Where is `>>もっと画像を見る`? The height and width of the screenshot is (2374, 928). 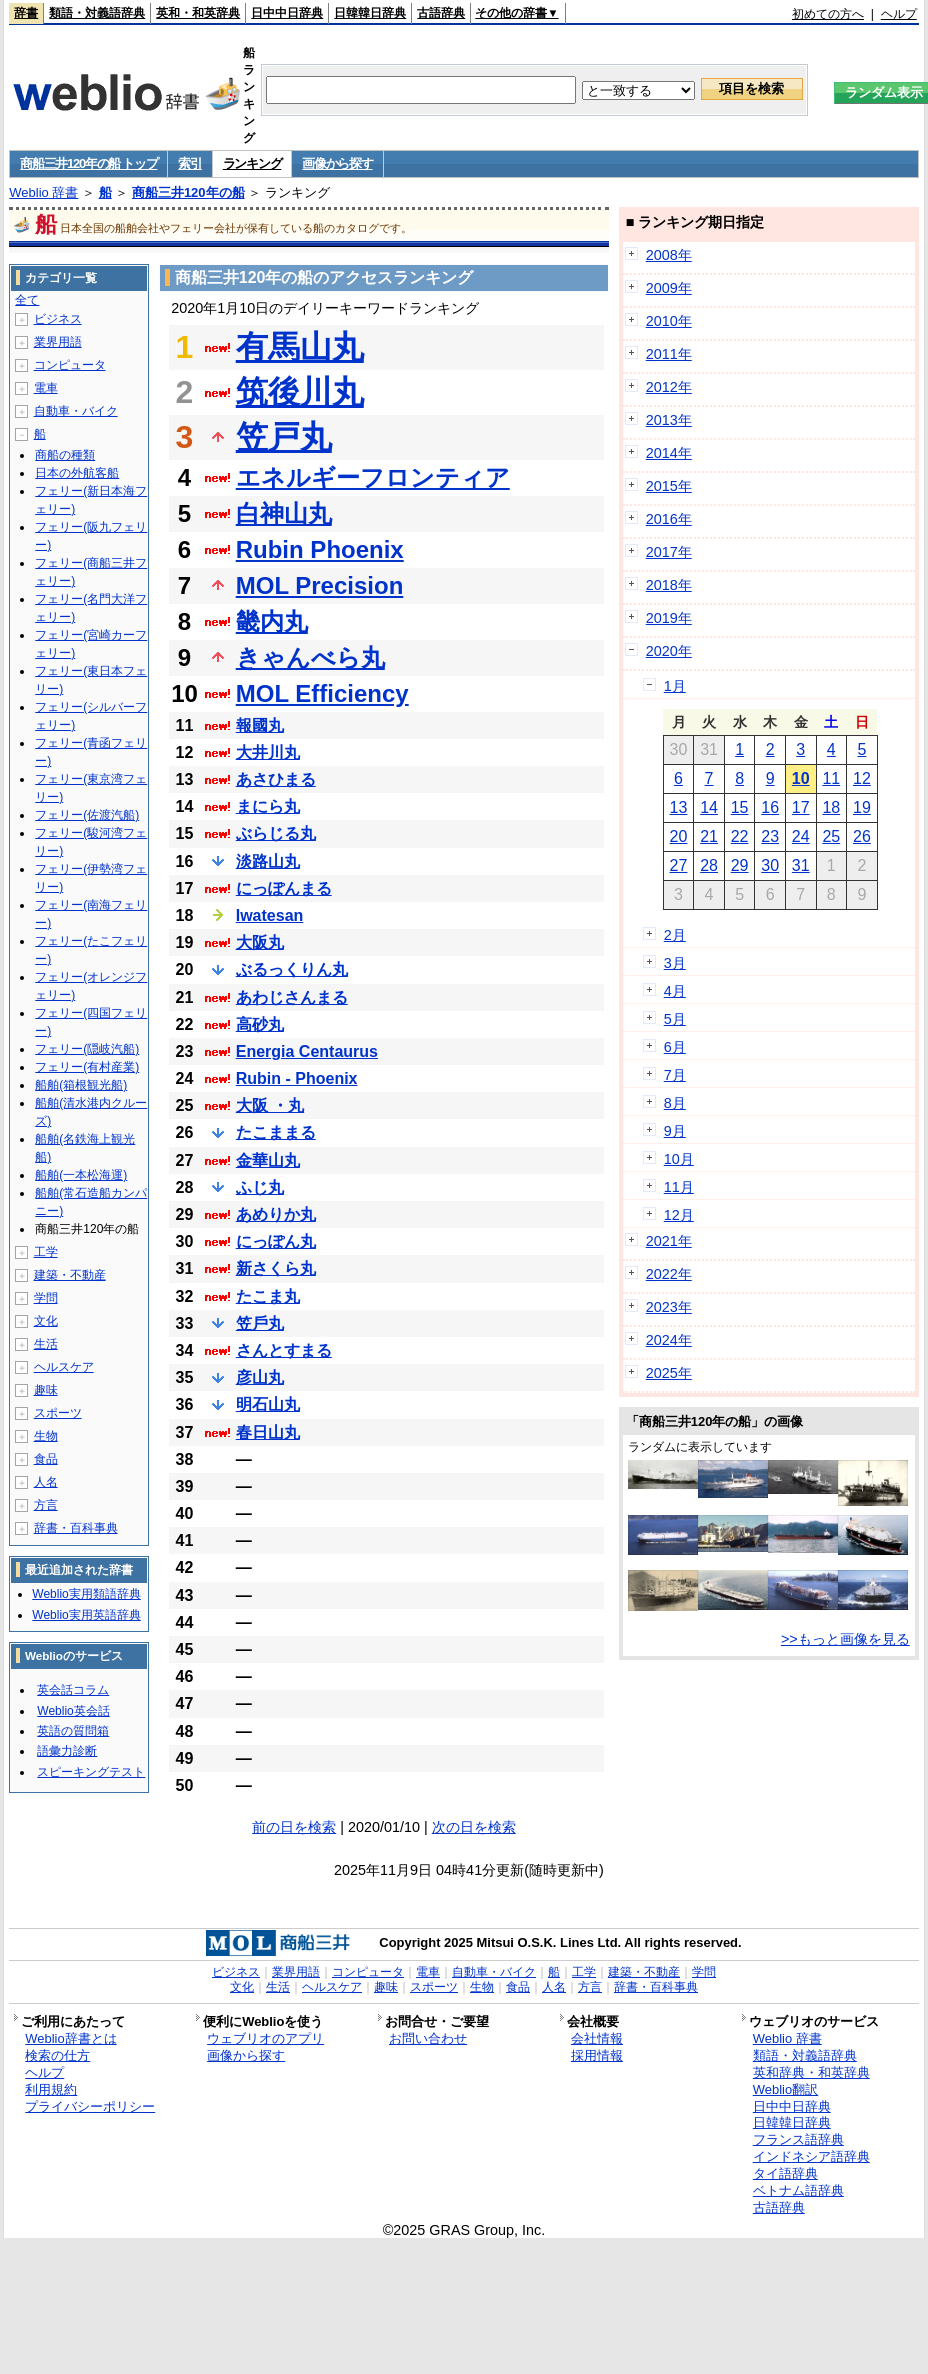 >>もっと画像を見る is located at coordinates (845, 1639).